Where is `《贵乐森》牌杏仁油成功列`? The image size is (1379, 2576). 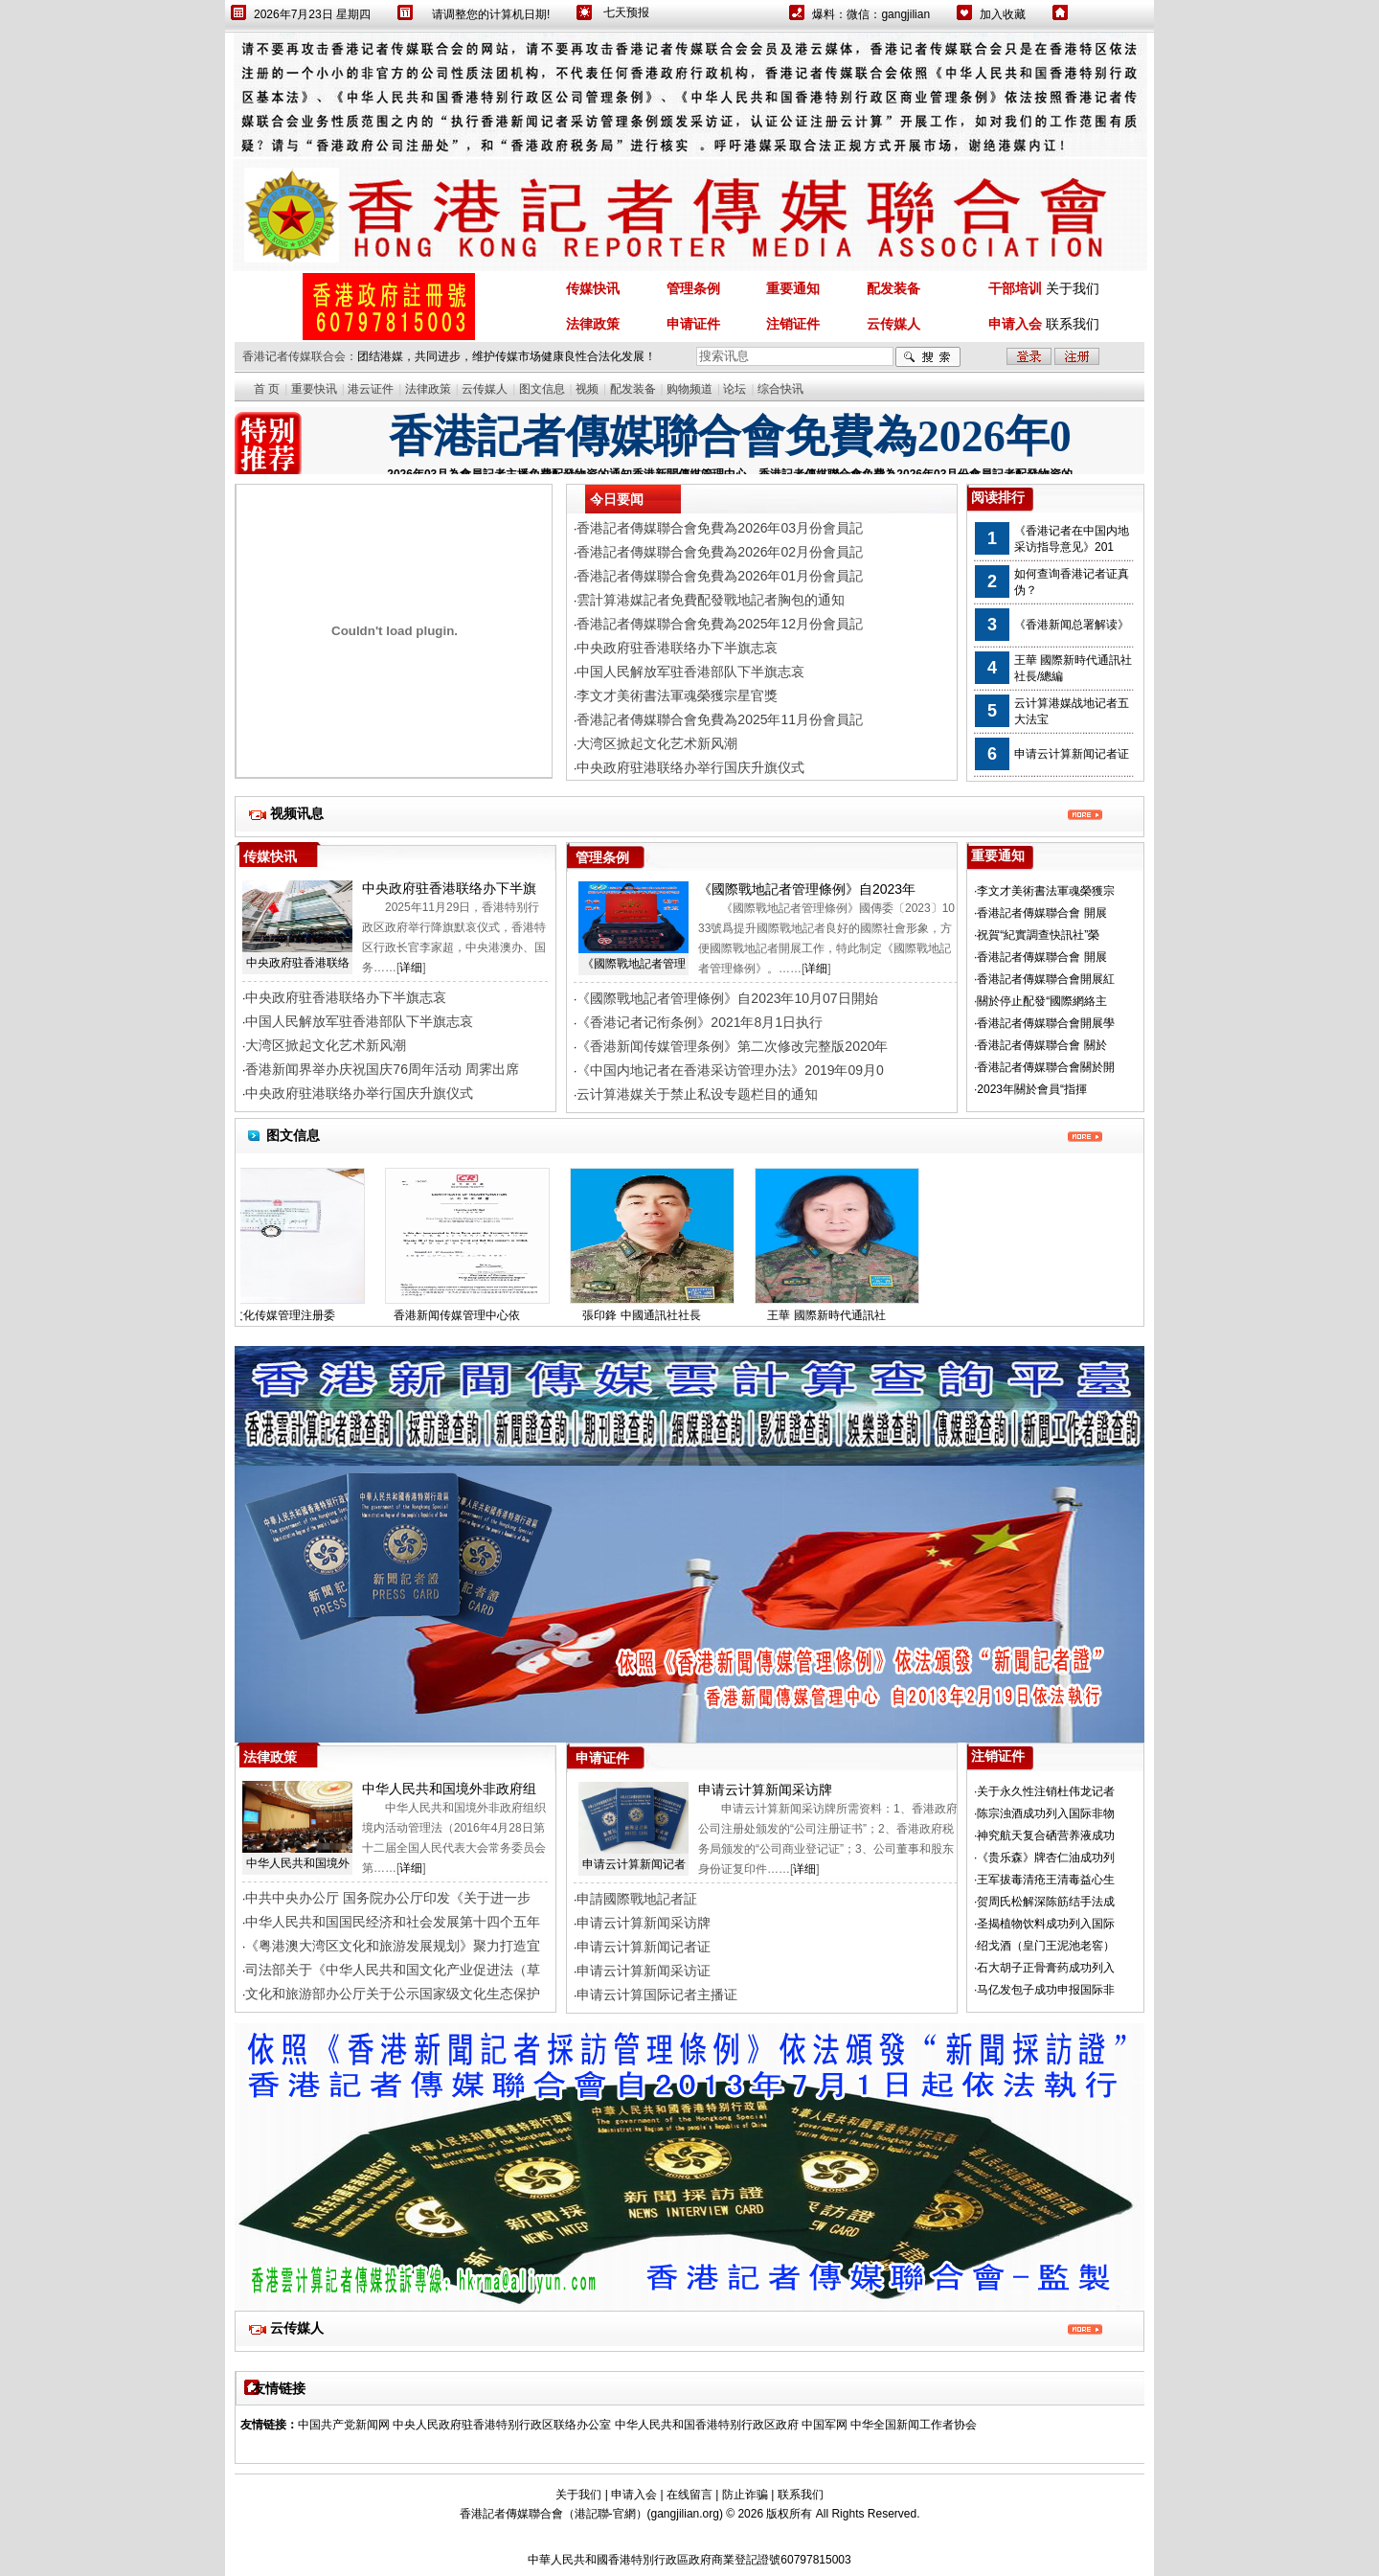 《贵乐森》牌杏仁油成功列 is located at coordinates (1046, 1857).